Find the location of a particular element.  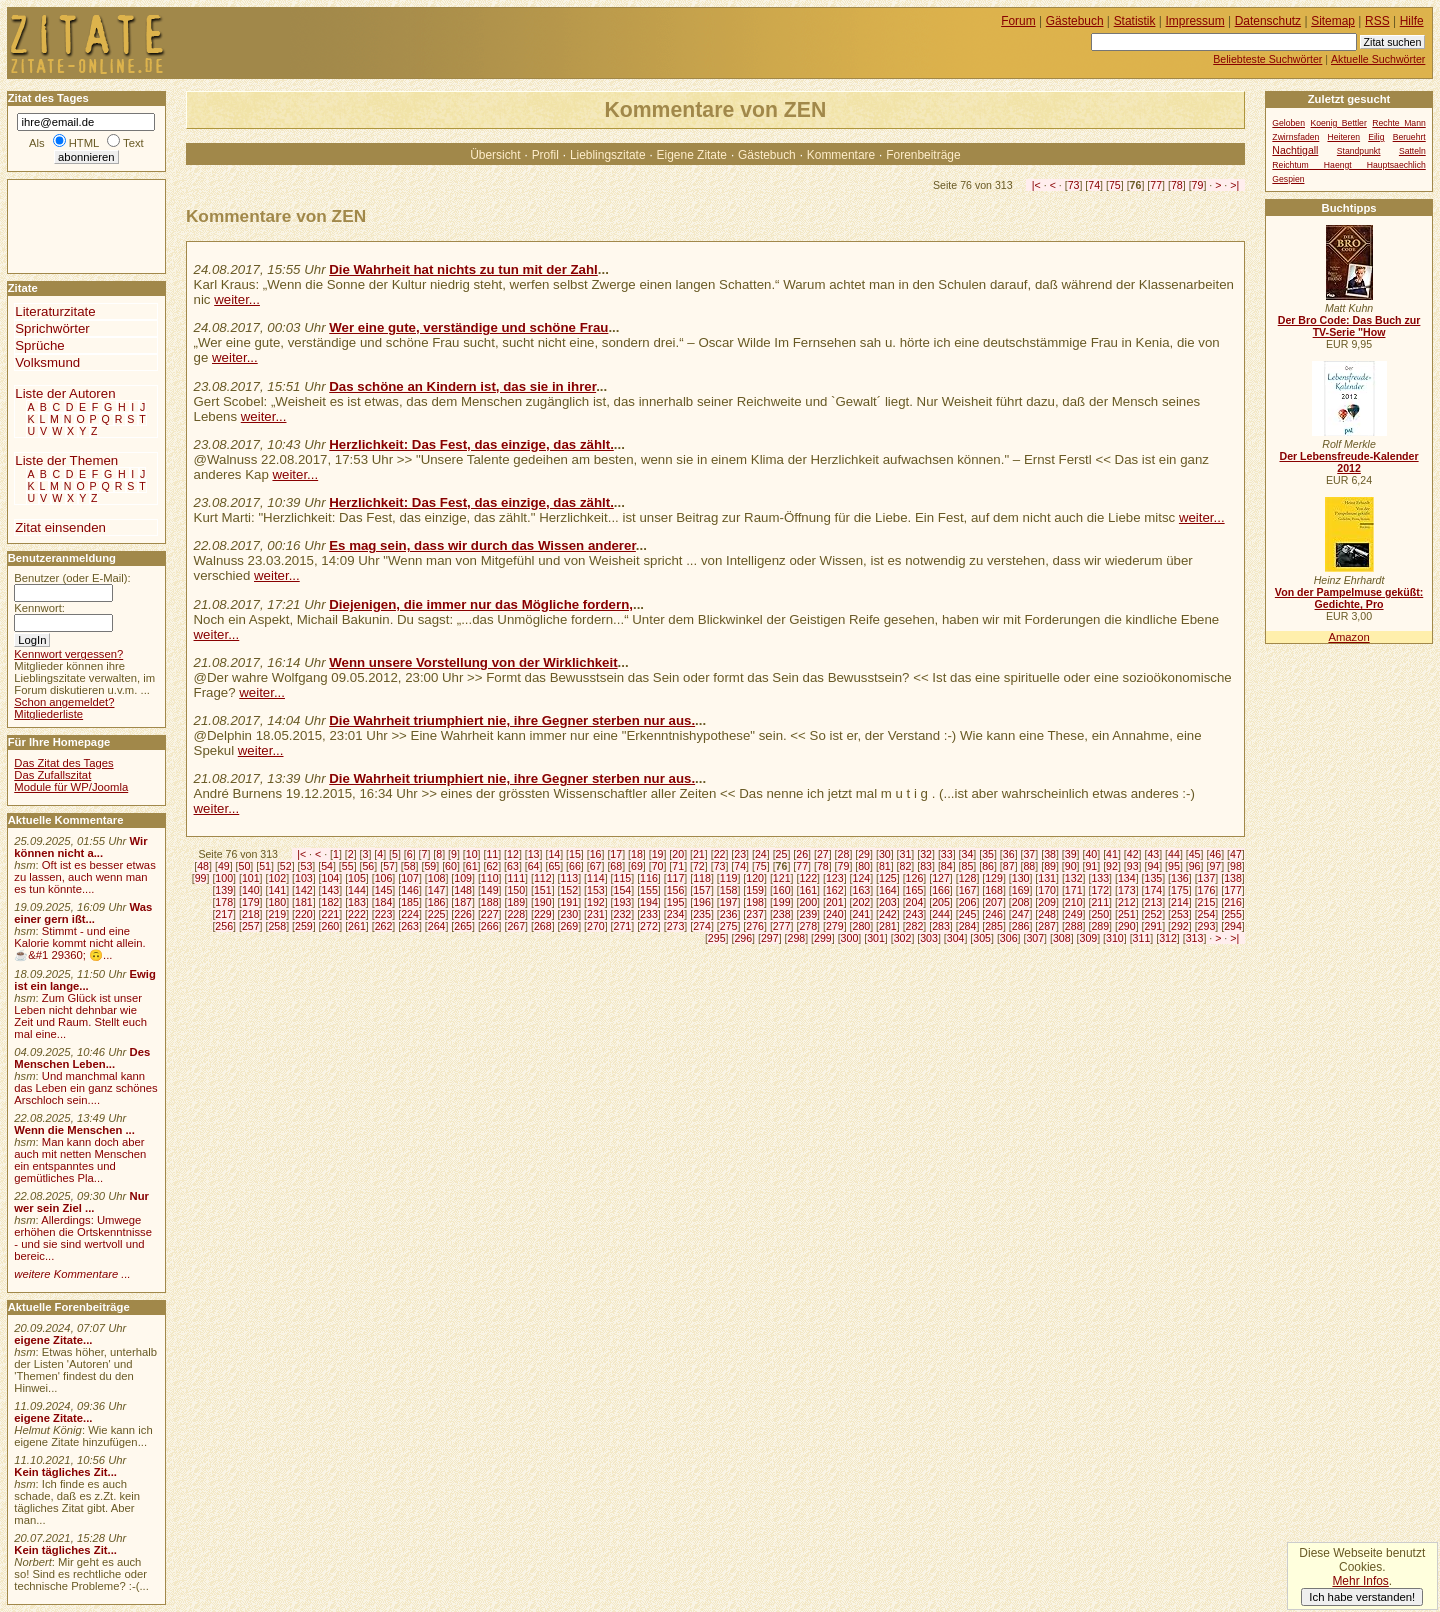

Mehr Infos is located at coordinates (1360, 1581).